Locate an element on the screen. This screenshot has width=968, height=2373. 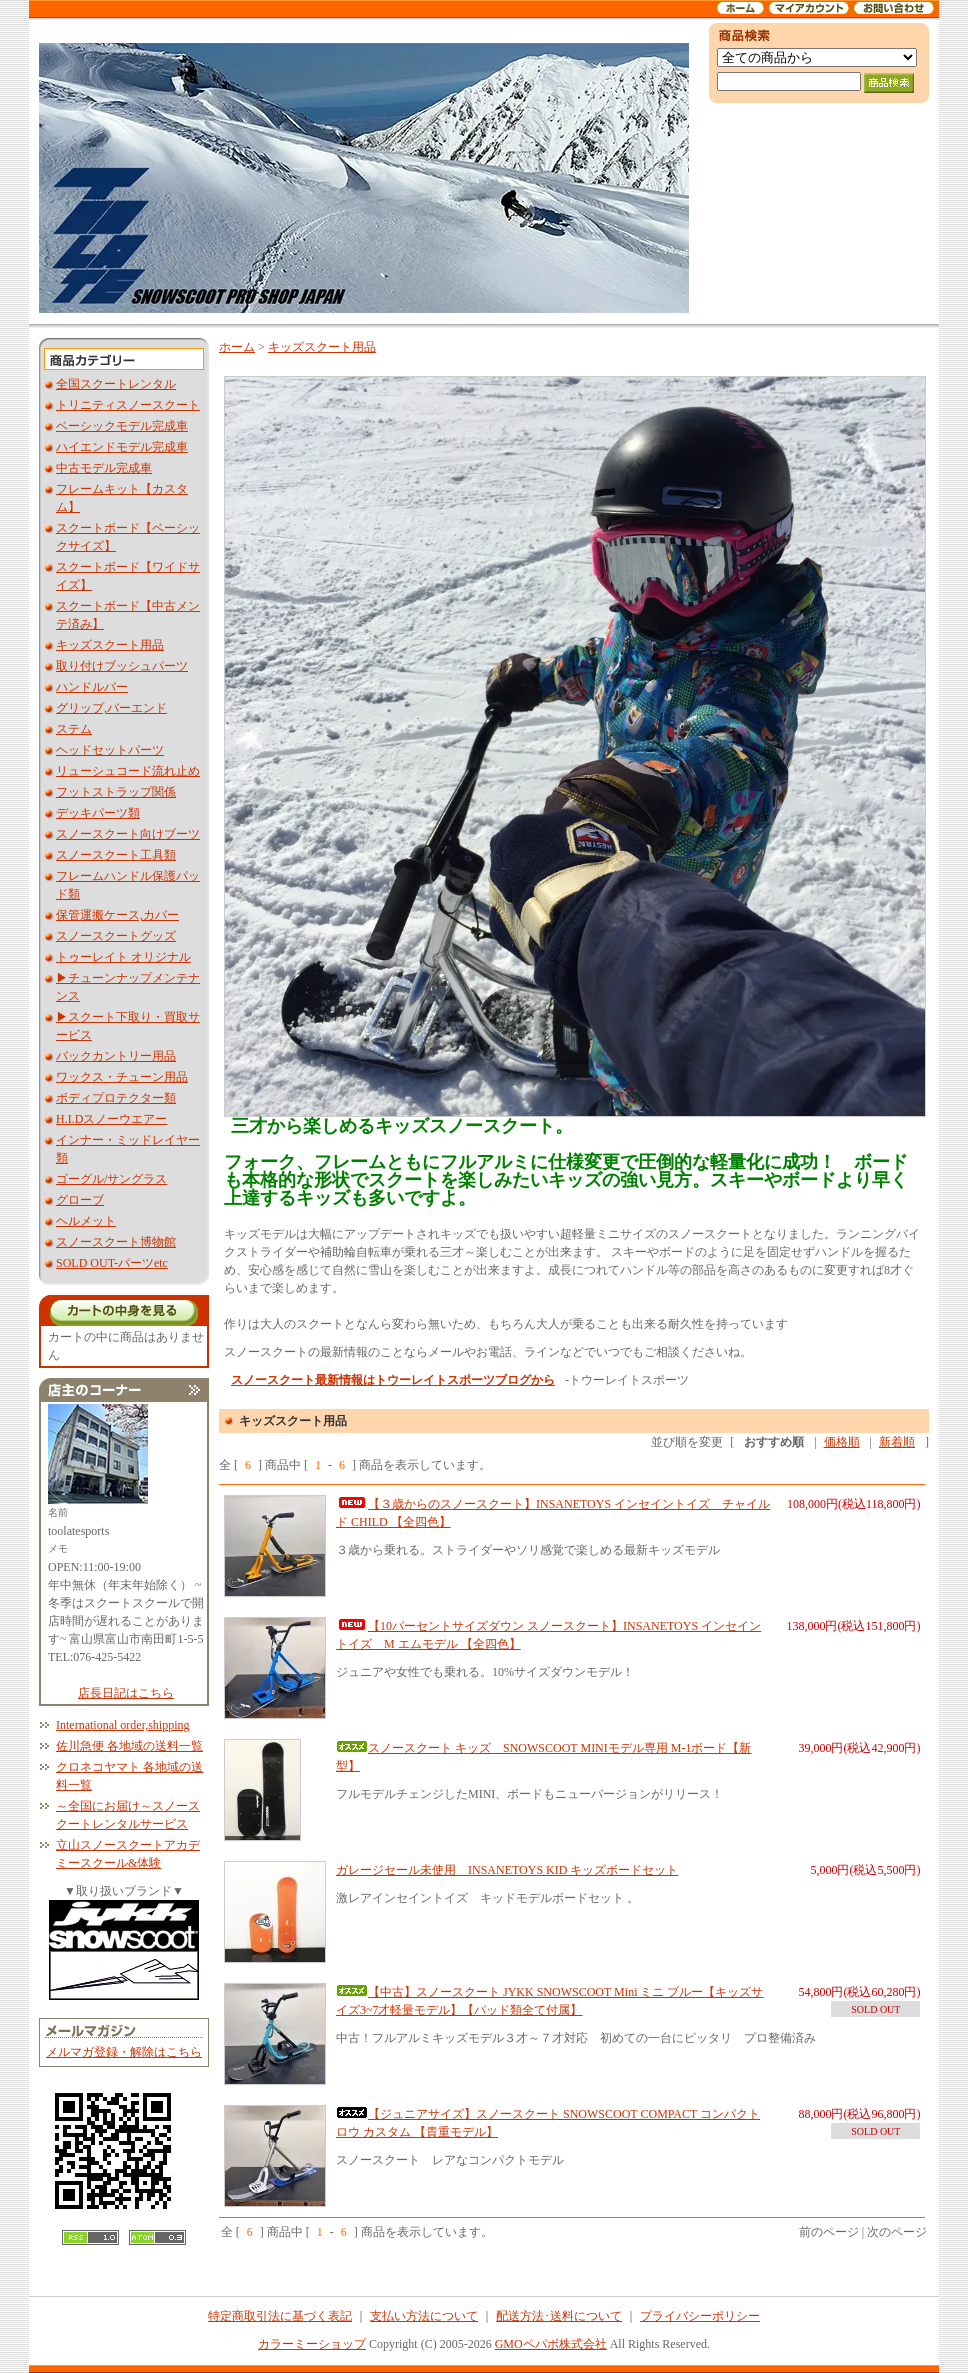
スノースクートグッズ is located at coordinates (116, 936).